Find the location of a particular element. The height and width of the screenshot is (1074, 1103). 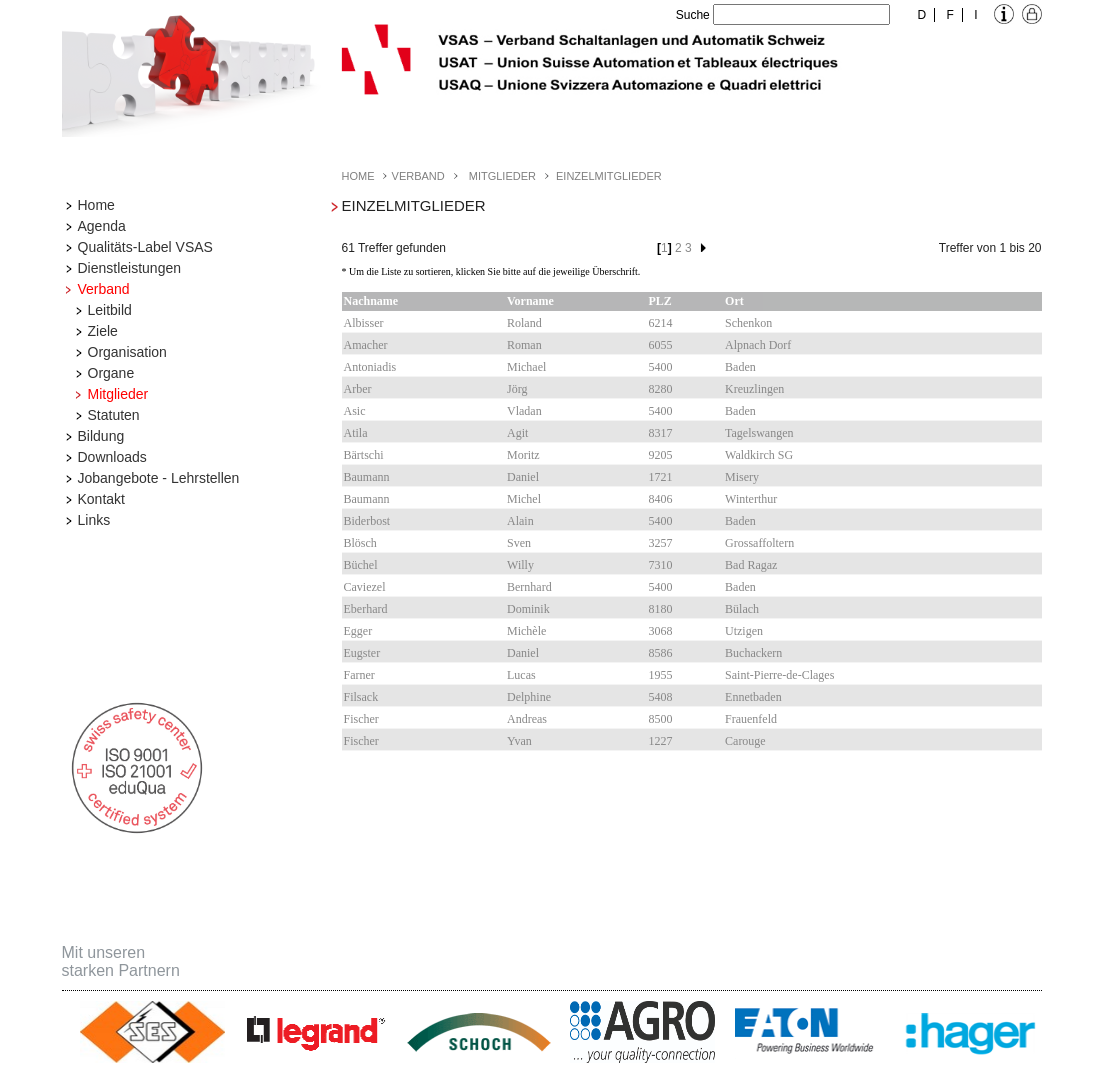

Waldkirch SG is located at coordinates (759, 455).